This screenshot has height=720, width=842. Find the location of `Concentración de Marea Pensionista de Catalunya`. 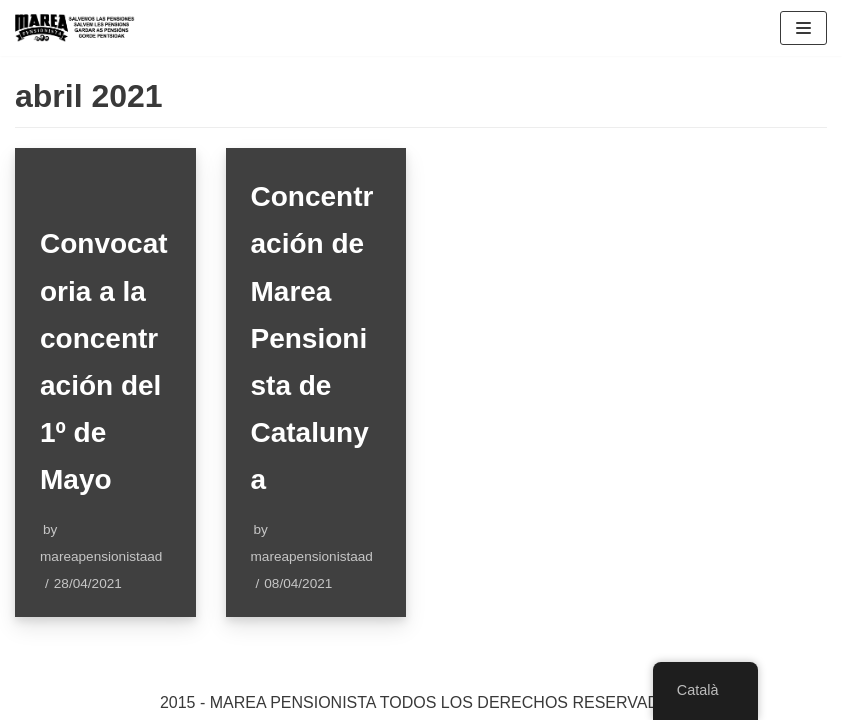

Concentración de Marea Pensionista de Catalunya is located at coordinates (312, 338).